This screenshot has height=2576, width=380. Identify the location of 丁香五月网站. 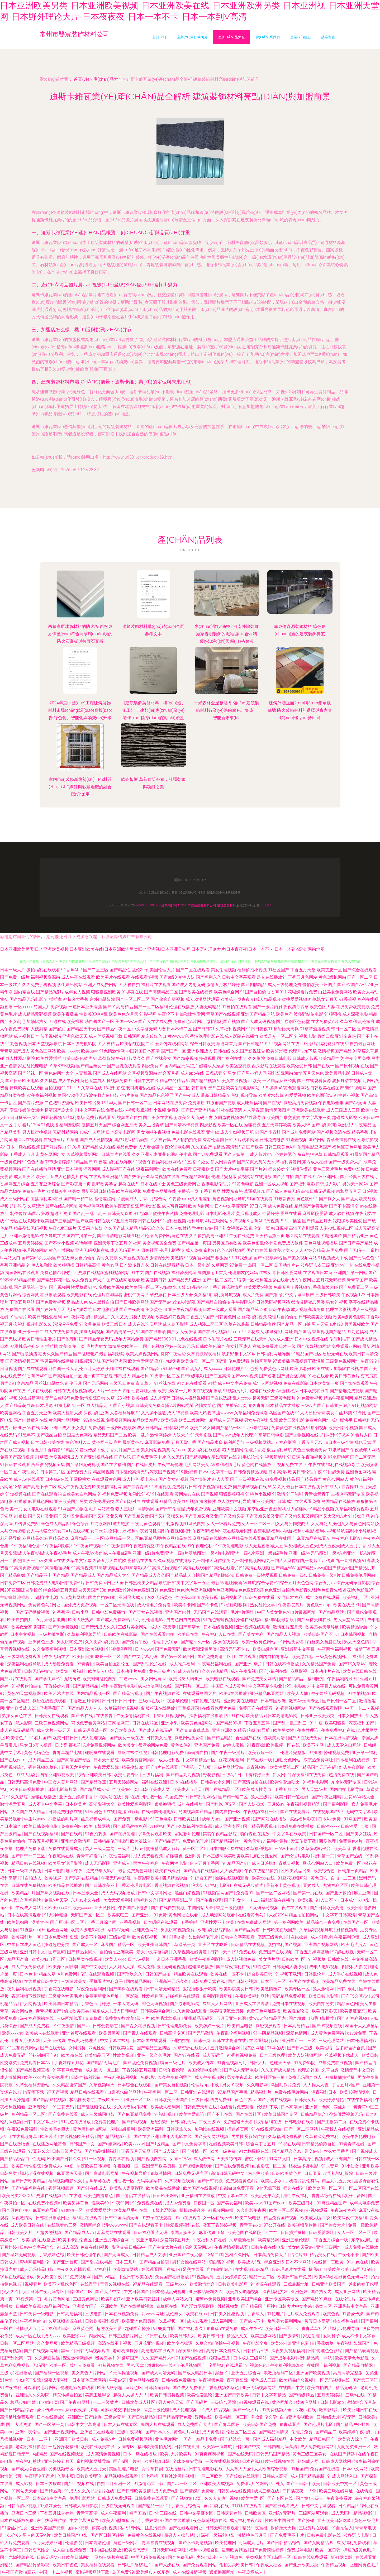
(22, 1302).